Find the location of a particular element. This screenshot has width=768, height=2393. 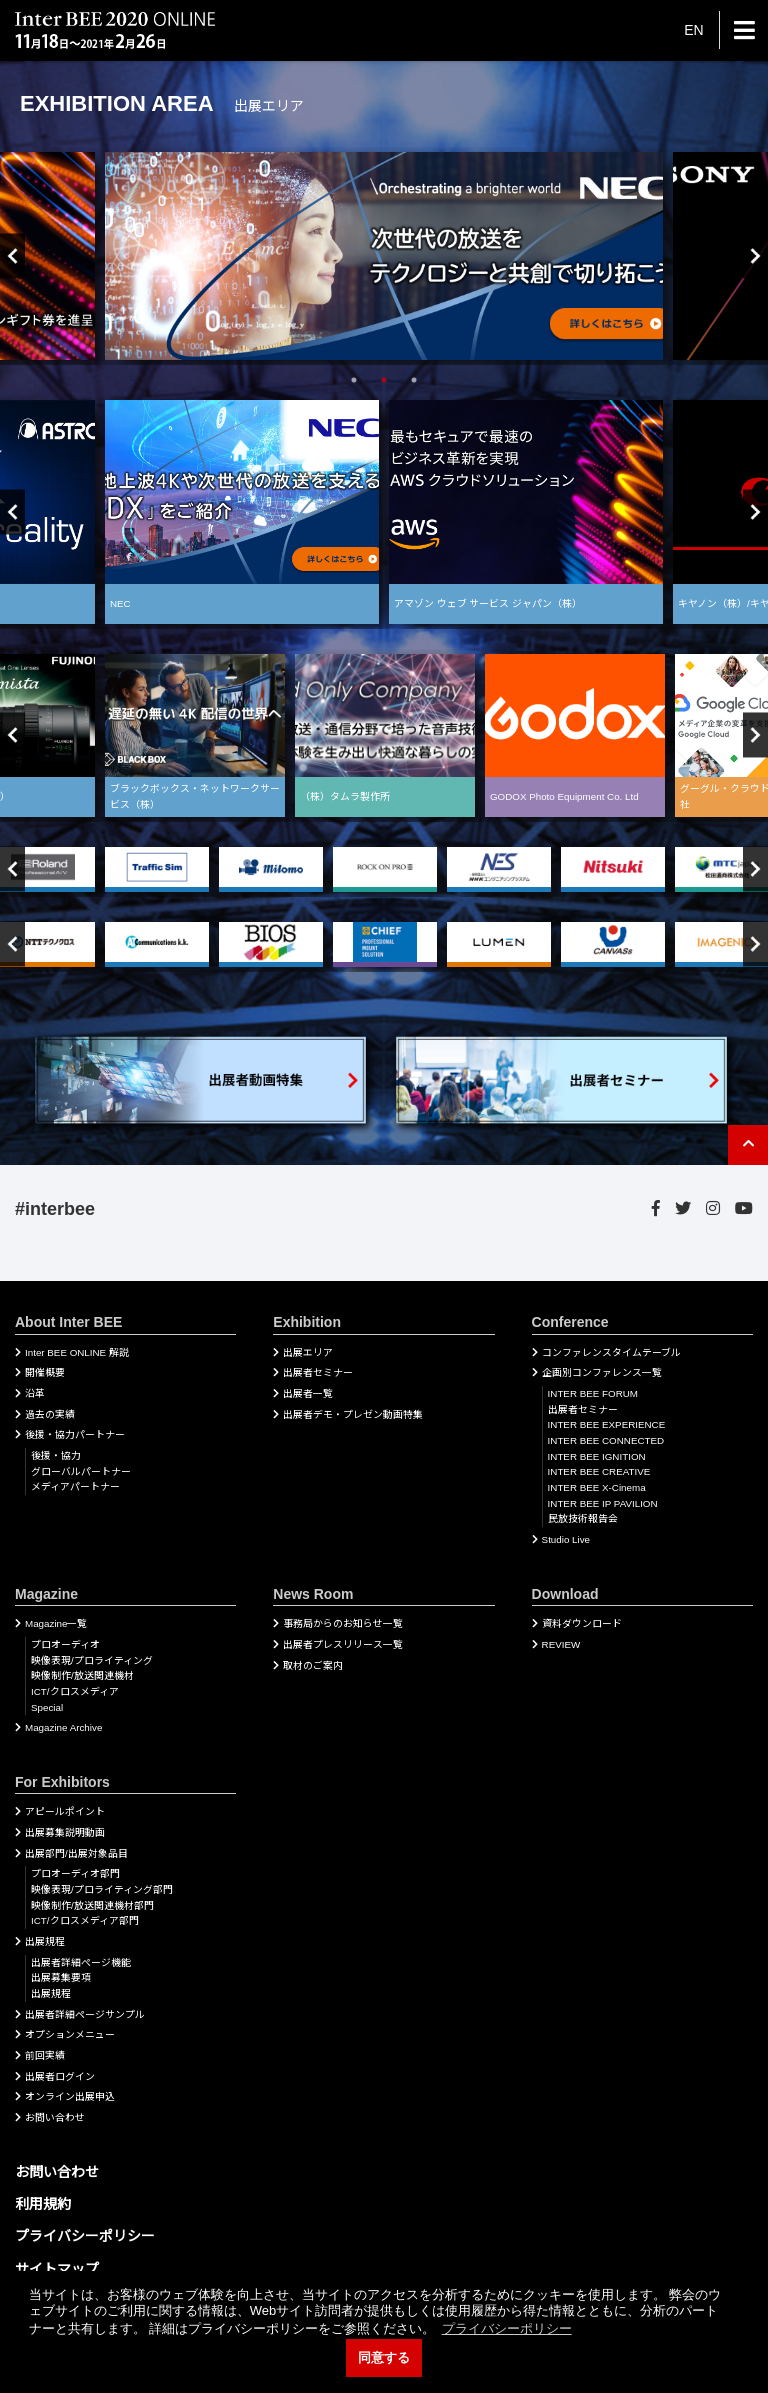

ICT/クロスメディア部門 is located at coordinates (85, 1920).